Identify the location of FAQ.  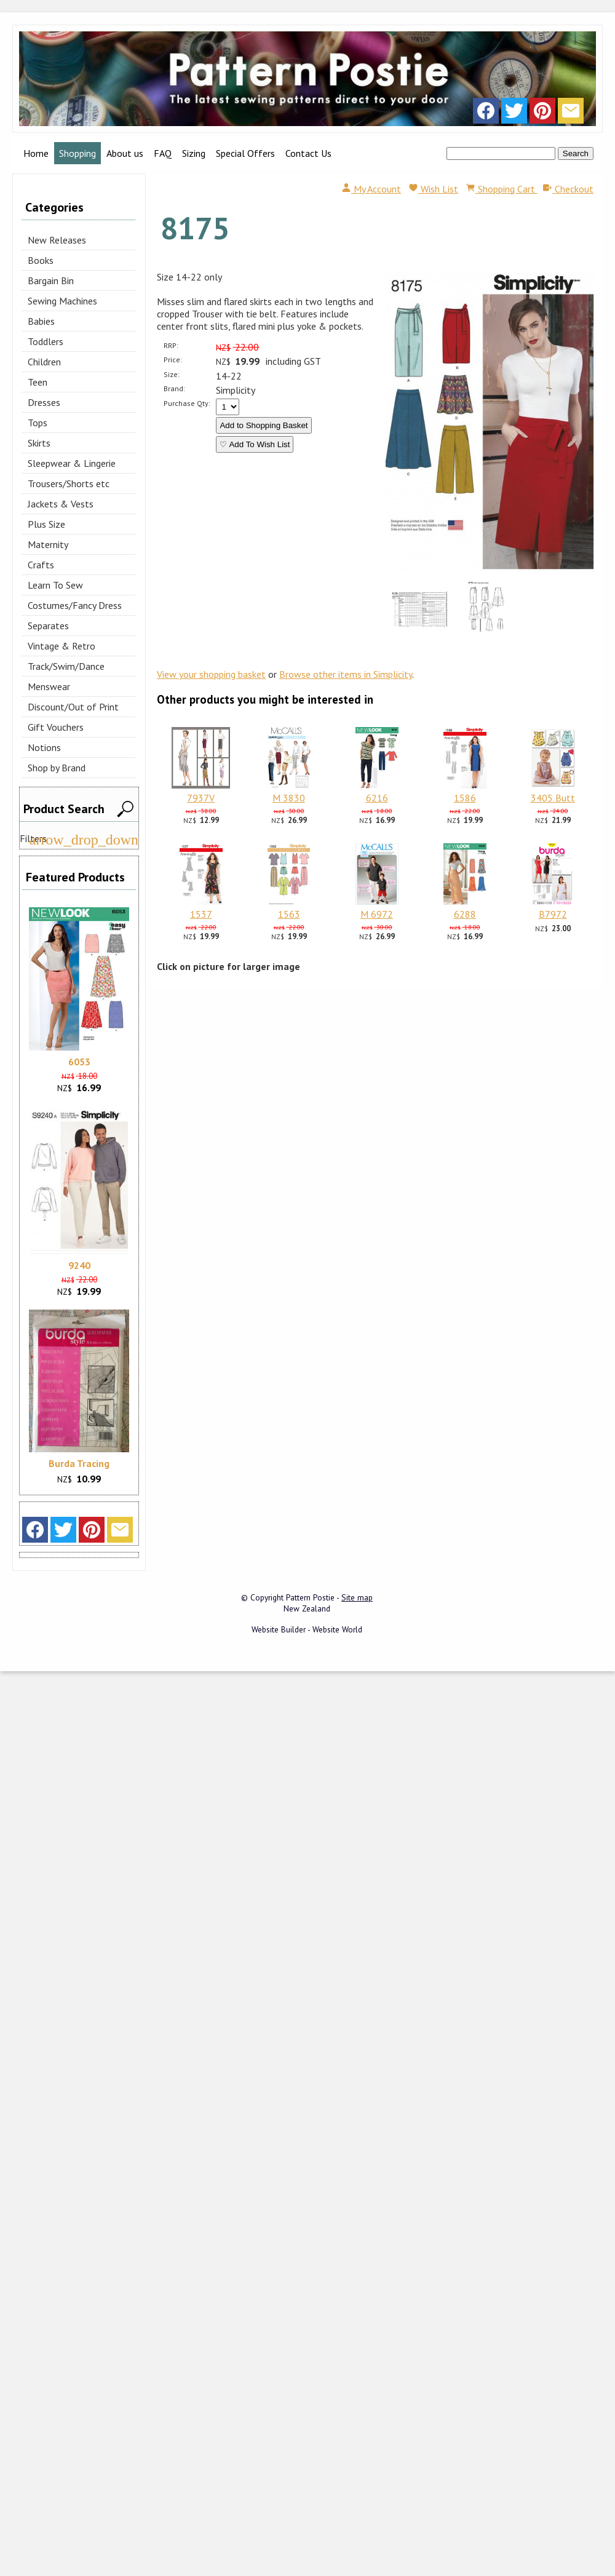
(163, 153).